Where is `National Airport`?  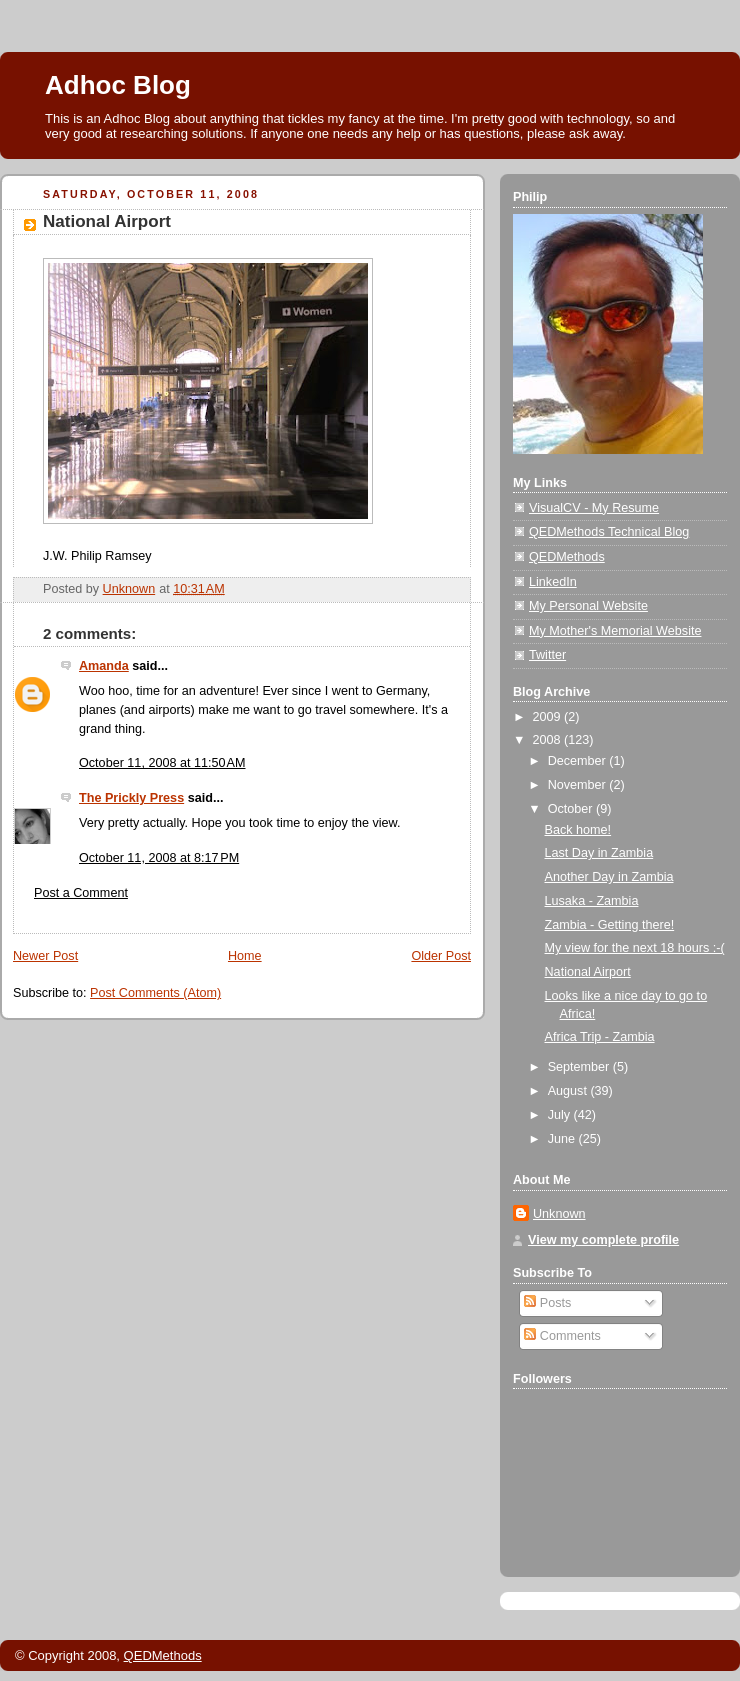 National Airport is located at coordinates (588, 972).